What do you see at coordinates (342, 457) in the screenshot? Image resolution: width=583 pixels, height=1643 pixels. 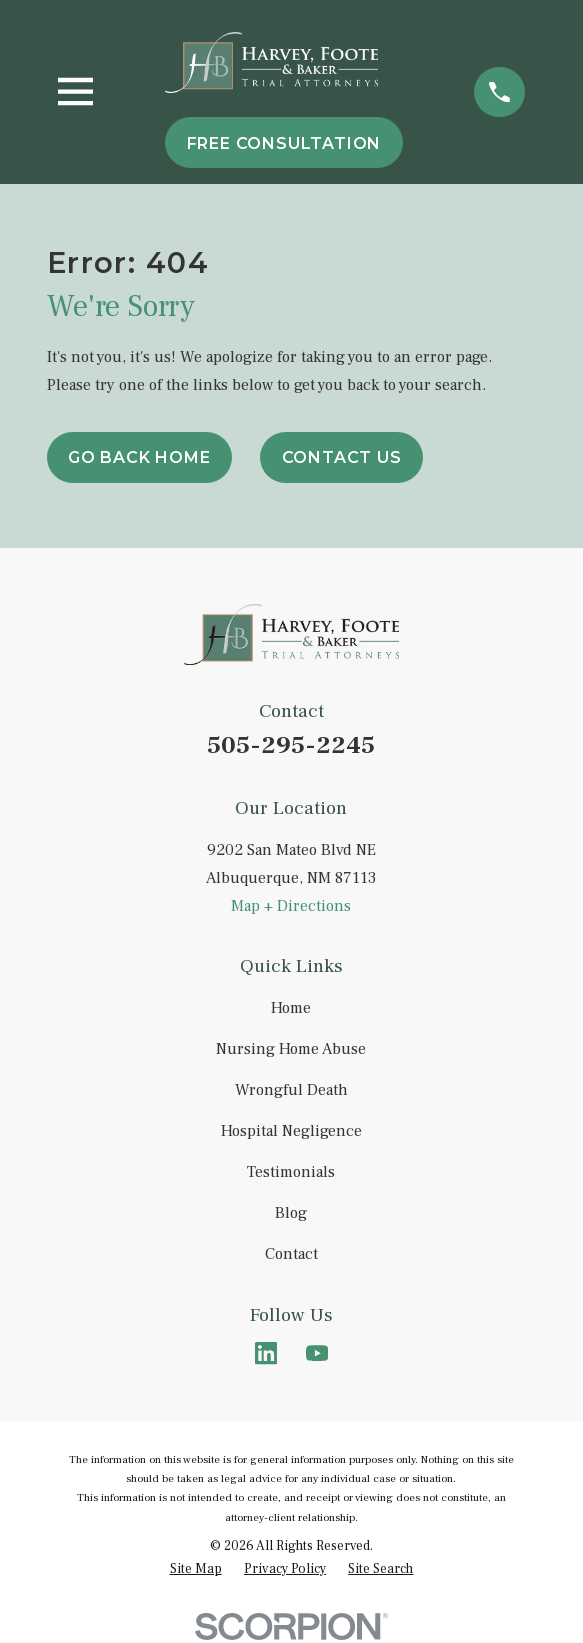 I see `Contact Us` at bounding box center [342, 457].